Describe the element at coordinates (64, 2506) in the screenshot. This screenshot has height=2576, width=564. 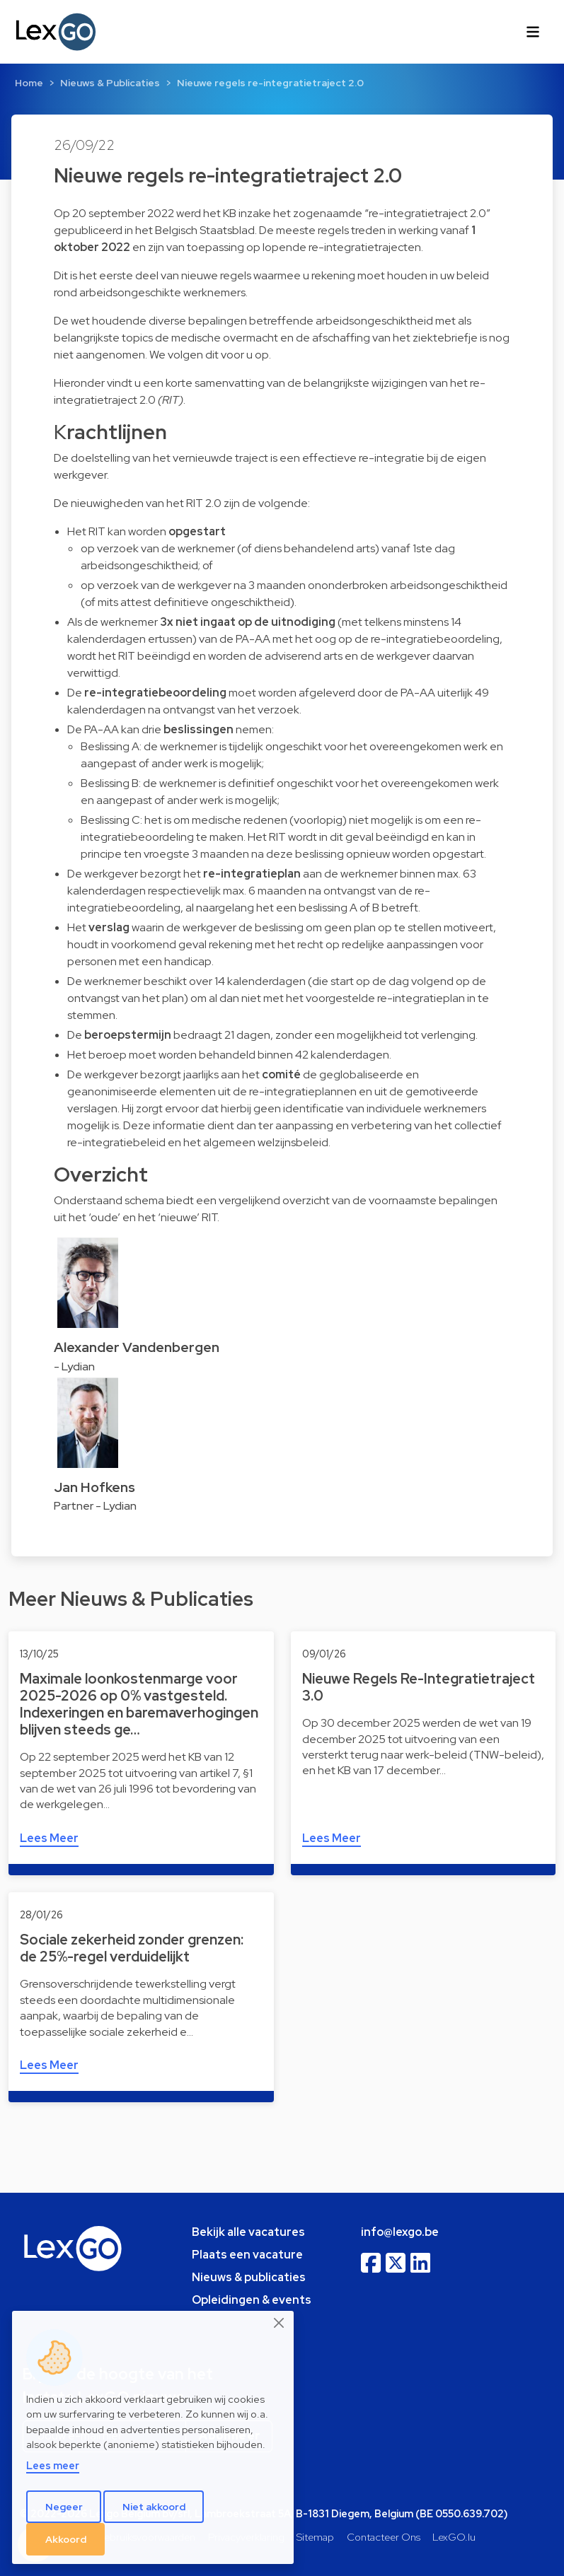
I see `Negeer` at that location.